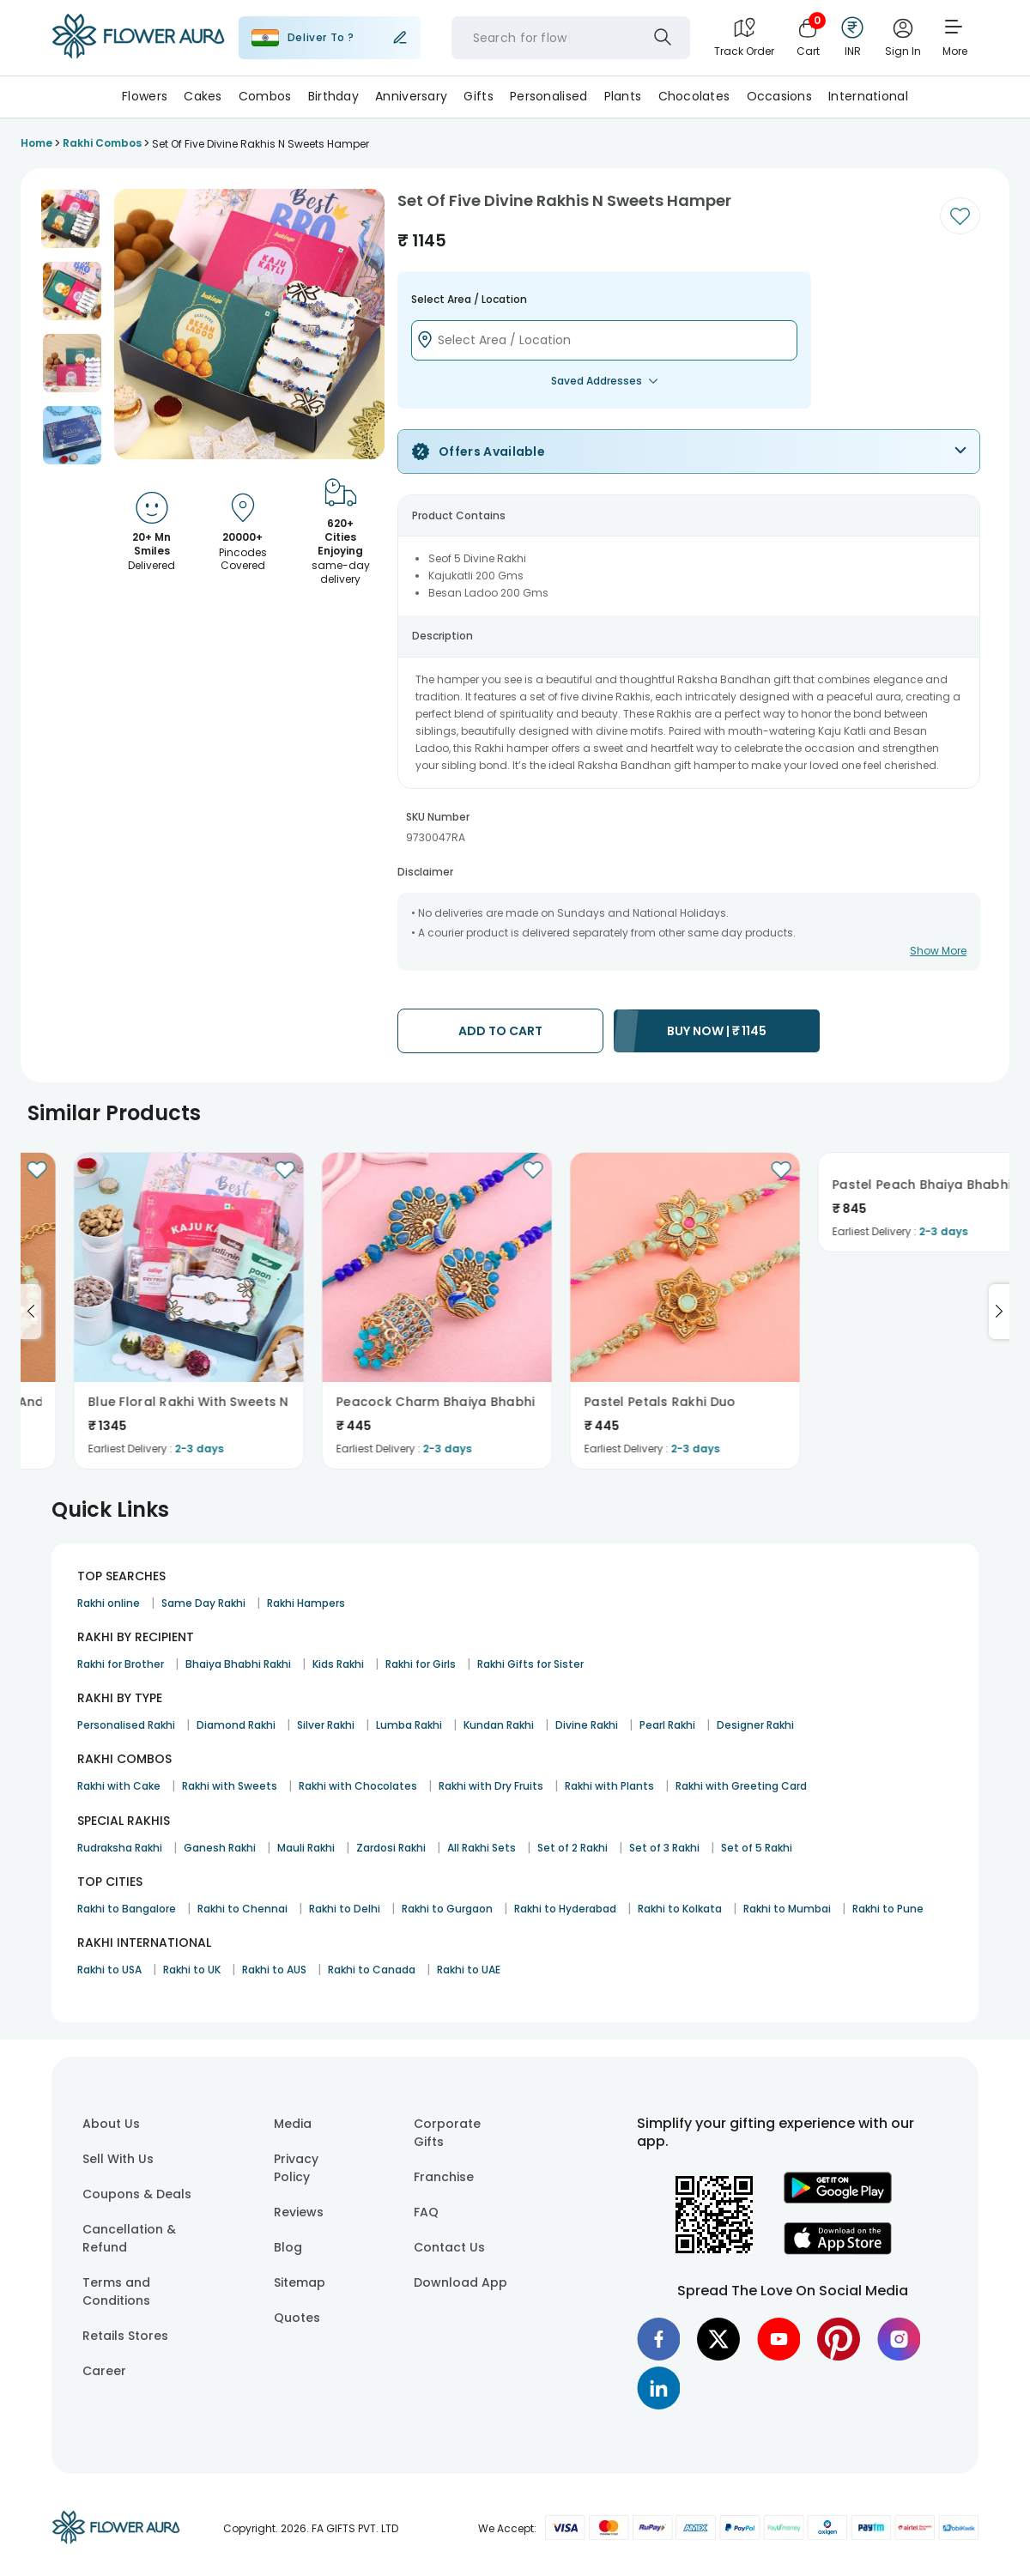 The height and width of the screenshot is (2576, 1030). Describe the element at coordinates (449, 2247) in the screenshot. I see `Contact Us` at that location.